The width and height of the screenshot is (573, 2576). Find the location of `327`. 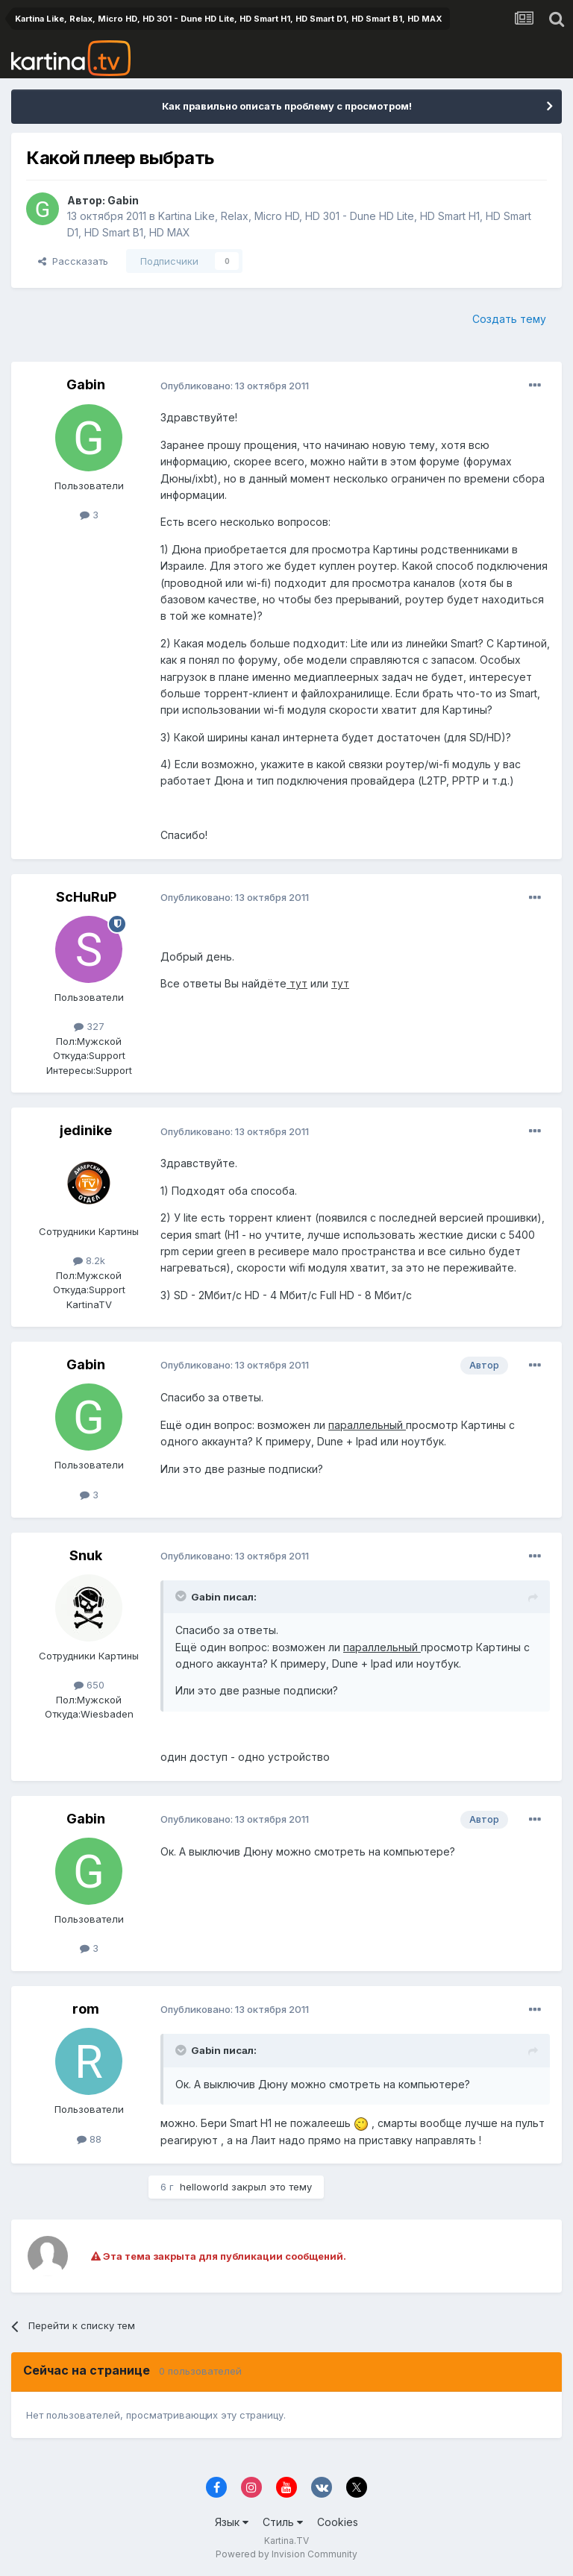

327 is located at coordinates (89, 1026).